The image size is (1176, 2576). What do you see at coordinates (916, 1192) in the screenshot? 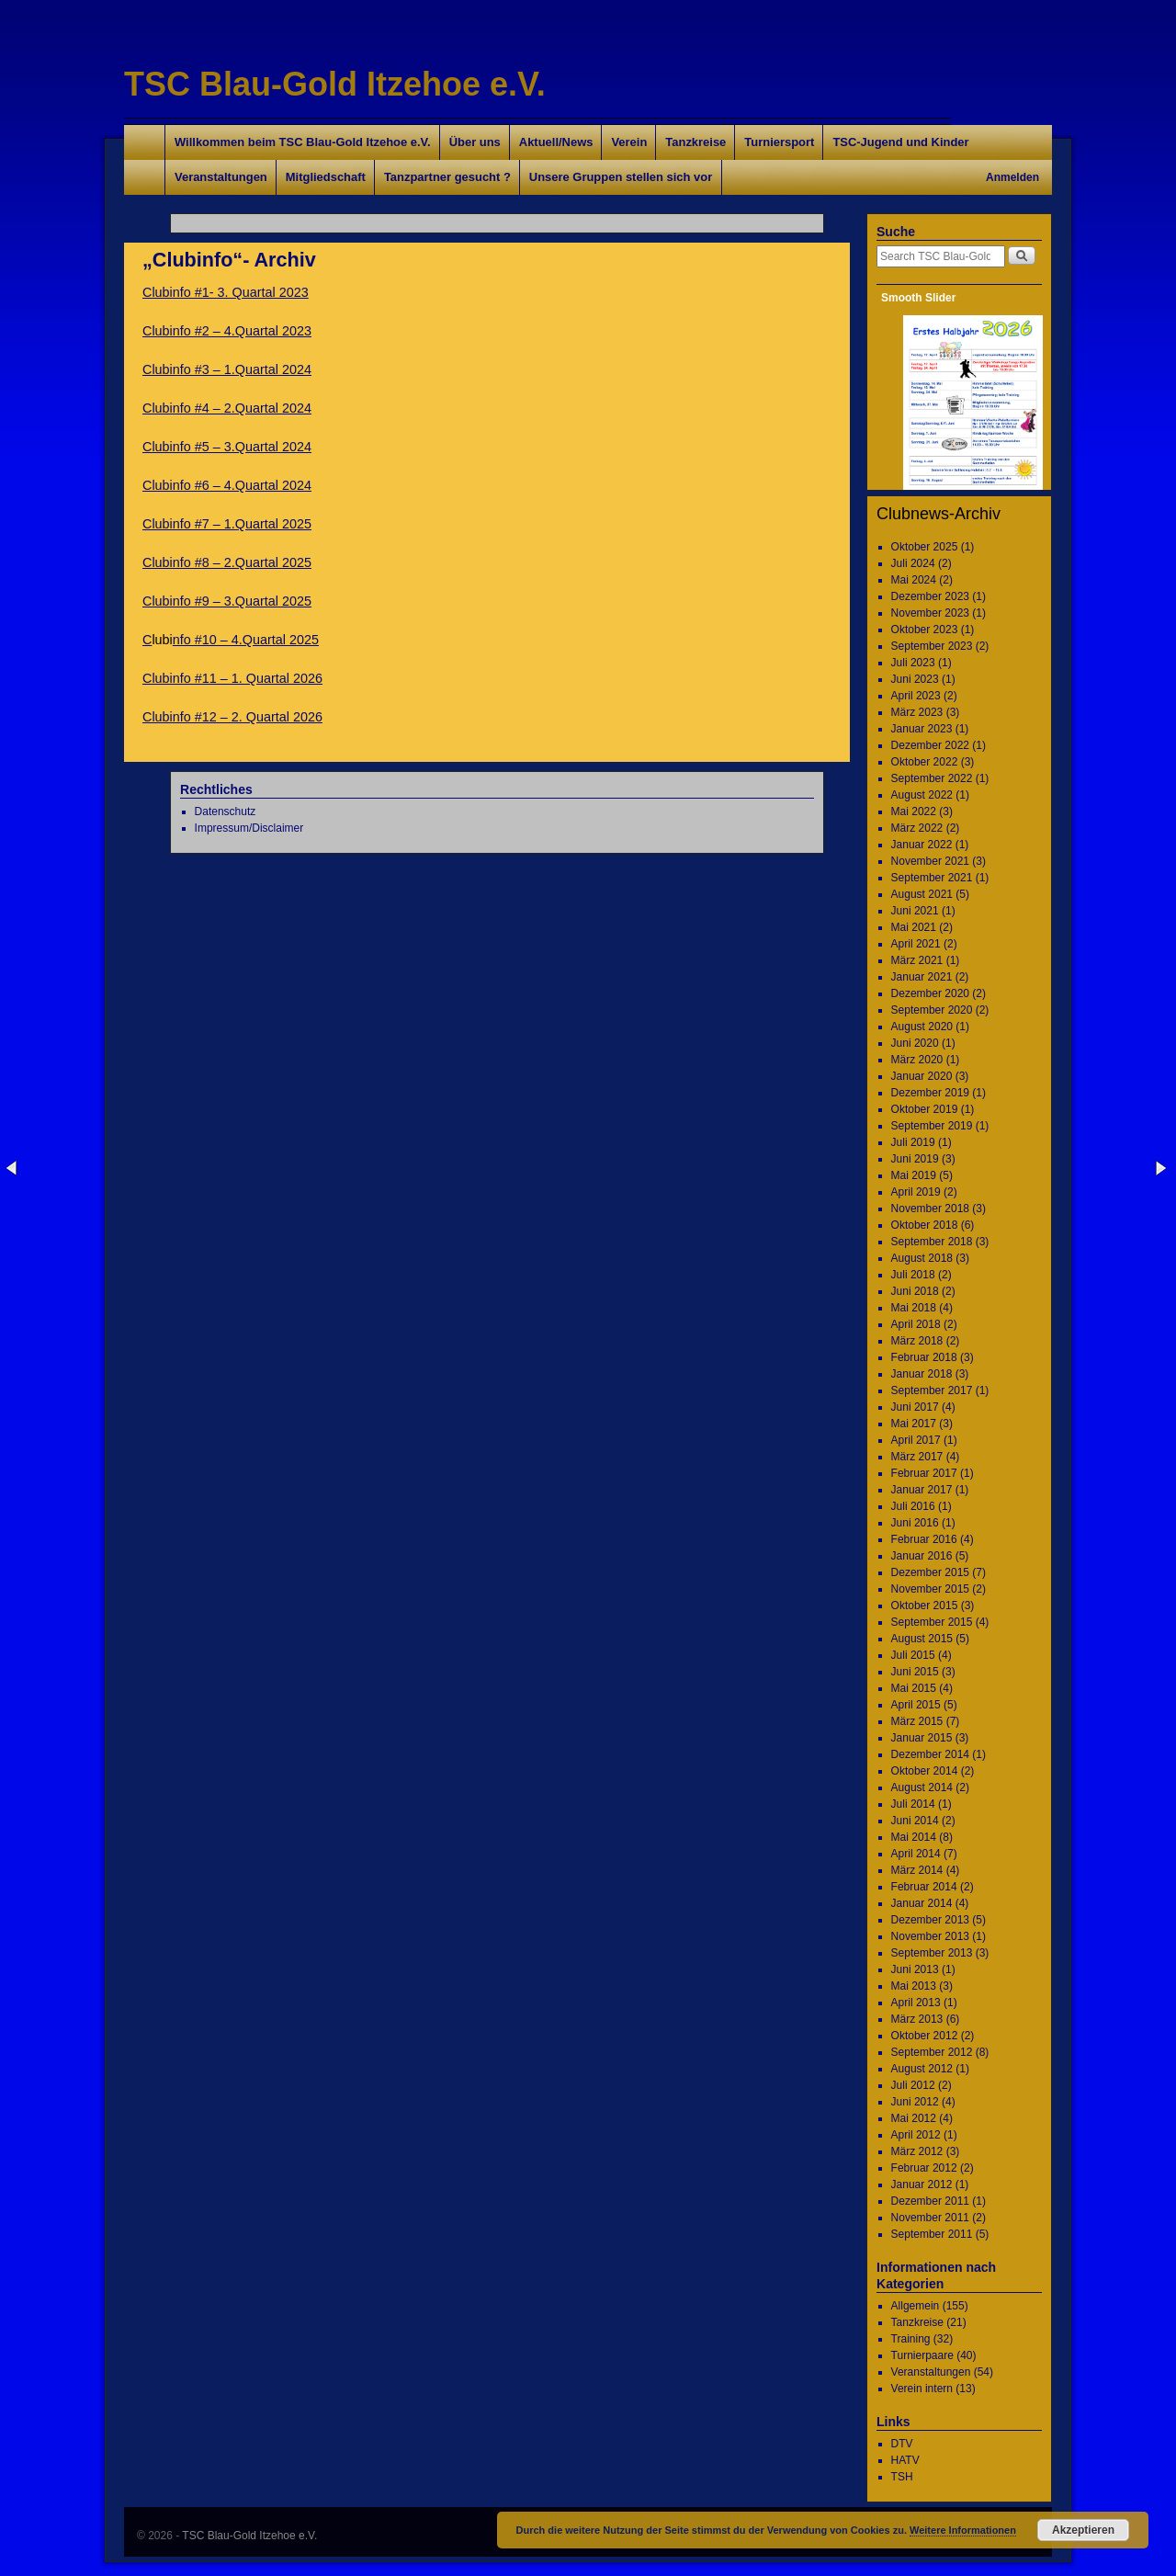
I see `April 2019` at bounding box center [916, 1192].